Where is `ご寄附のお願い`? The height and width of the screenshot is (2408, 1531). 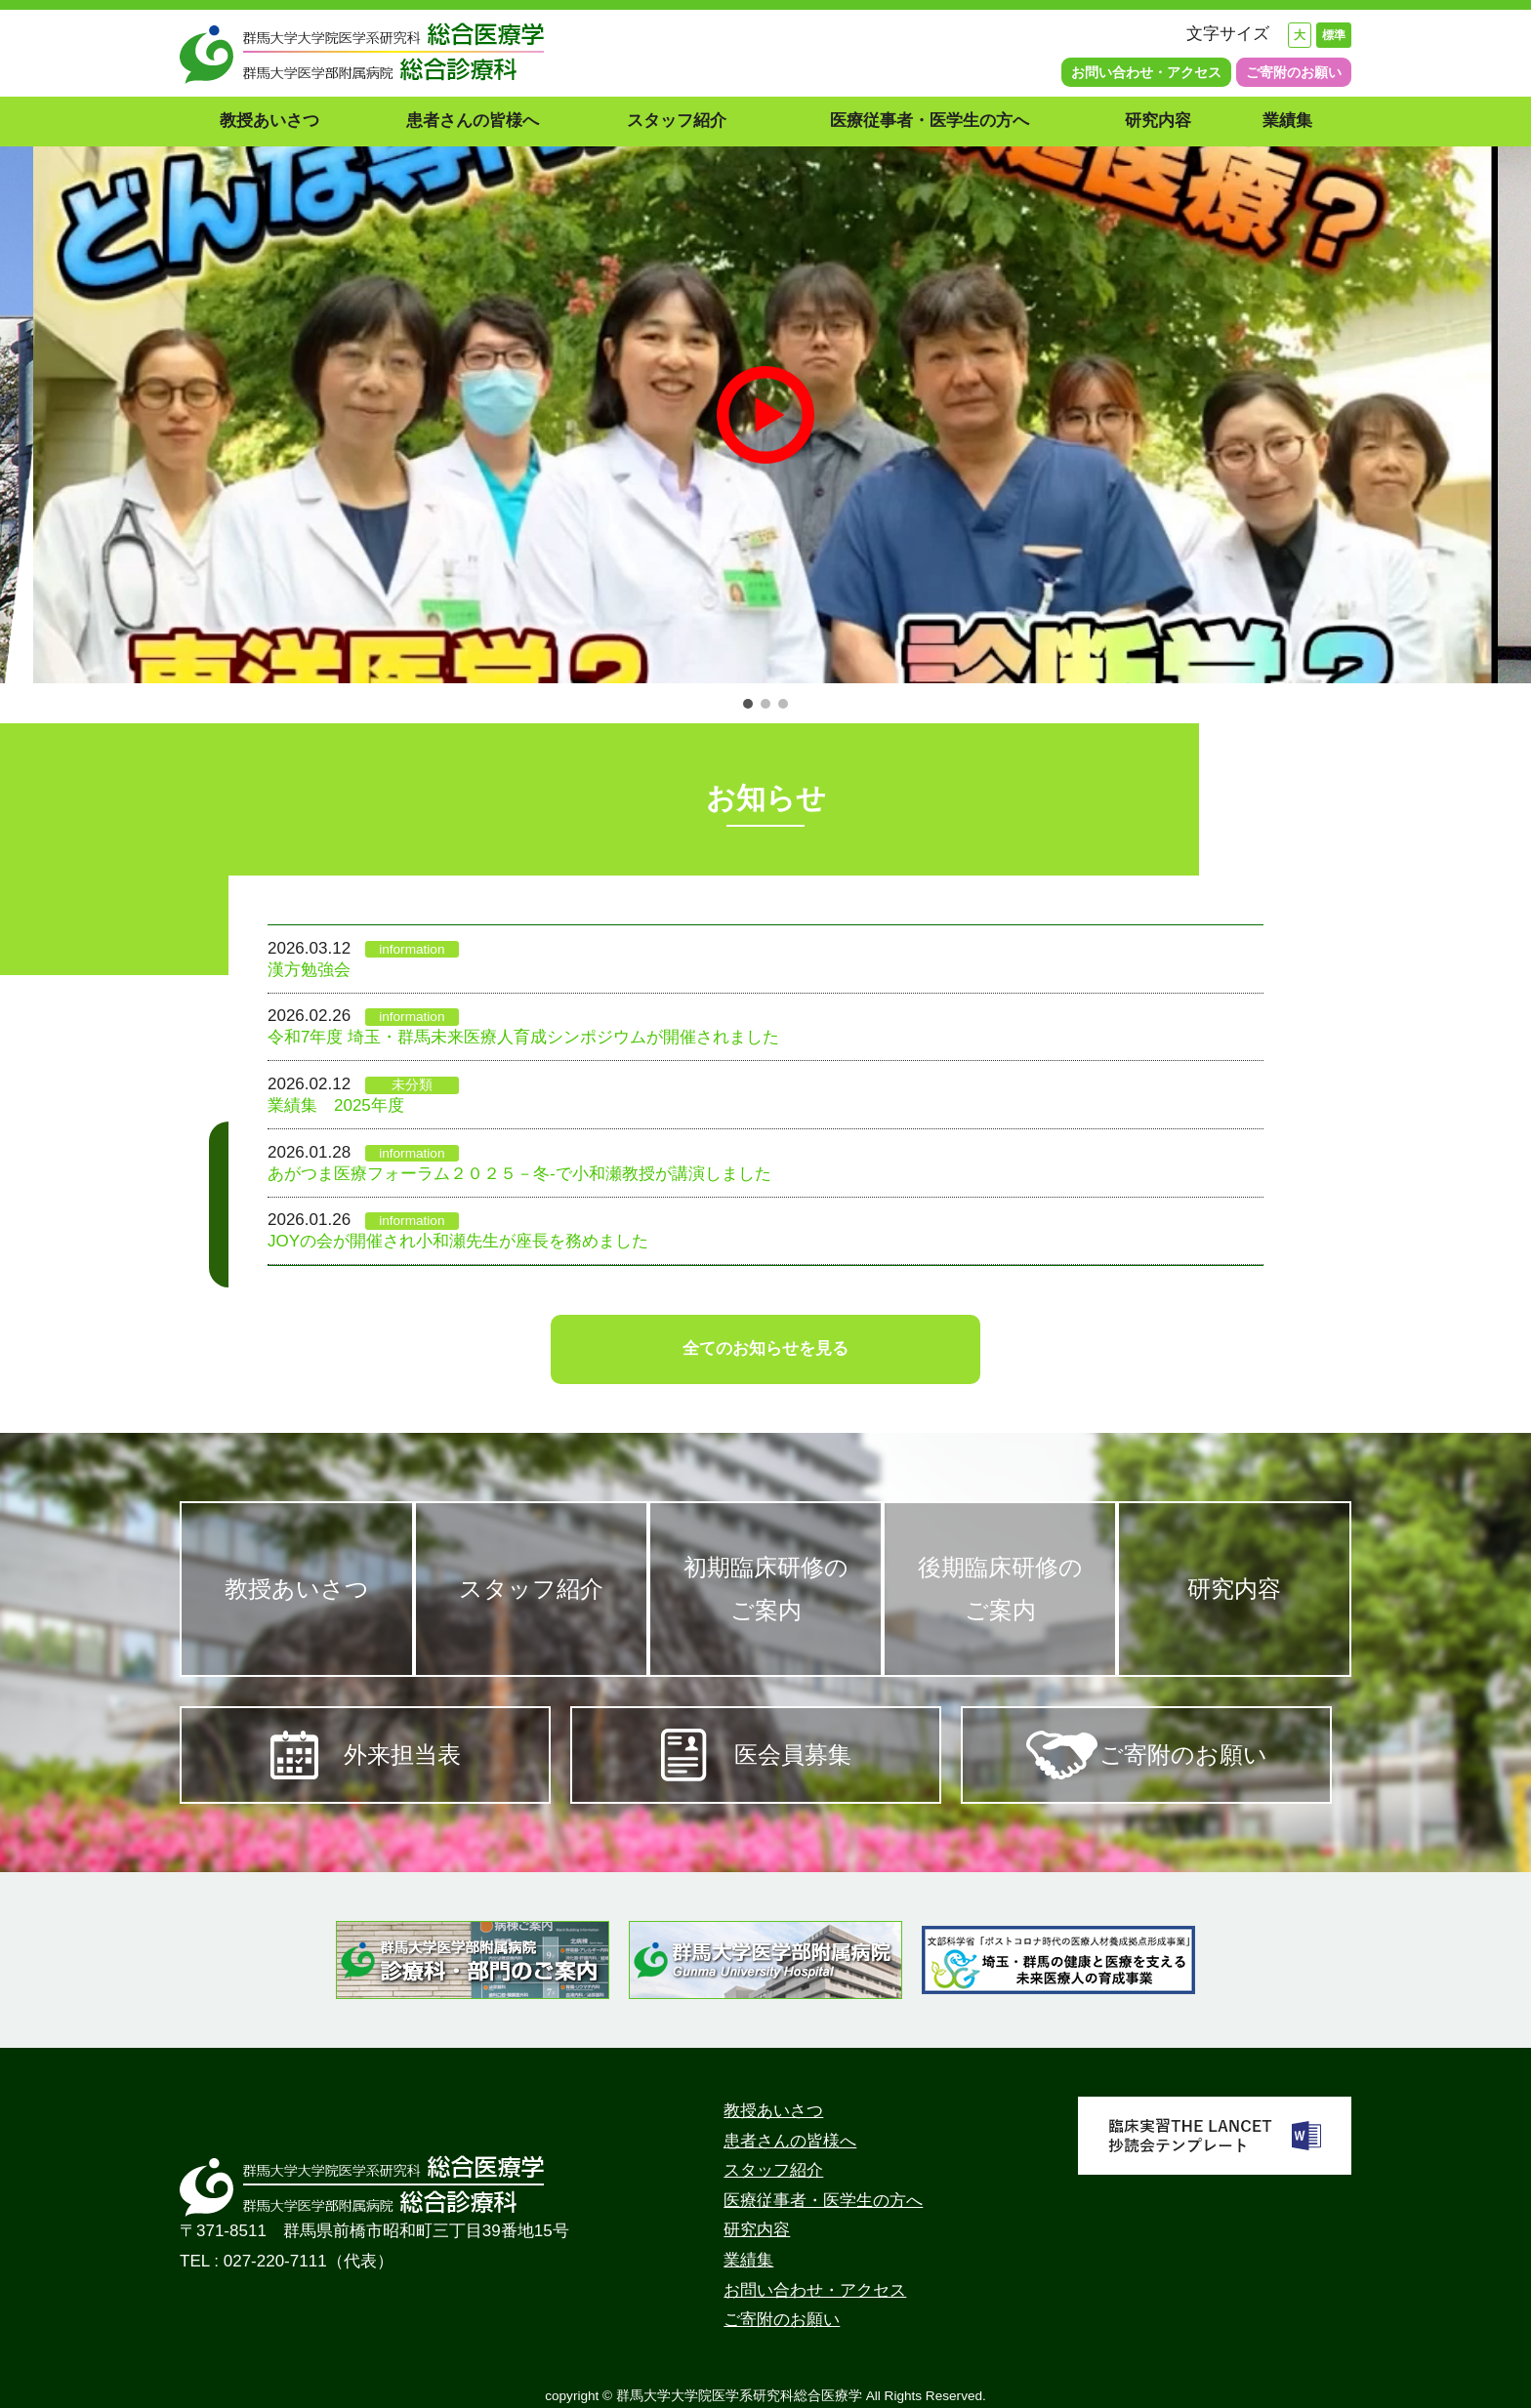
ご寄附のお願い is located at coordinates (1294, 72).